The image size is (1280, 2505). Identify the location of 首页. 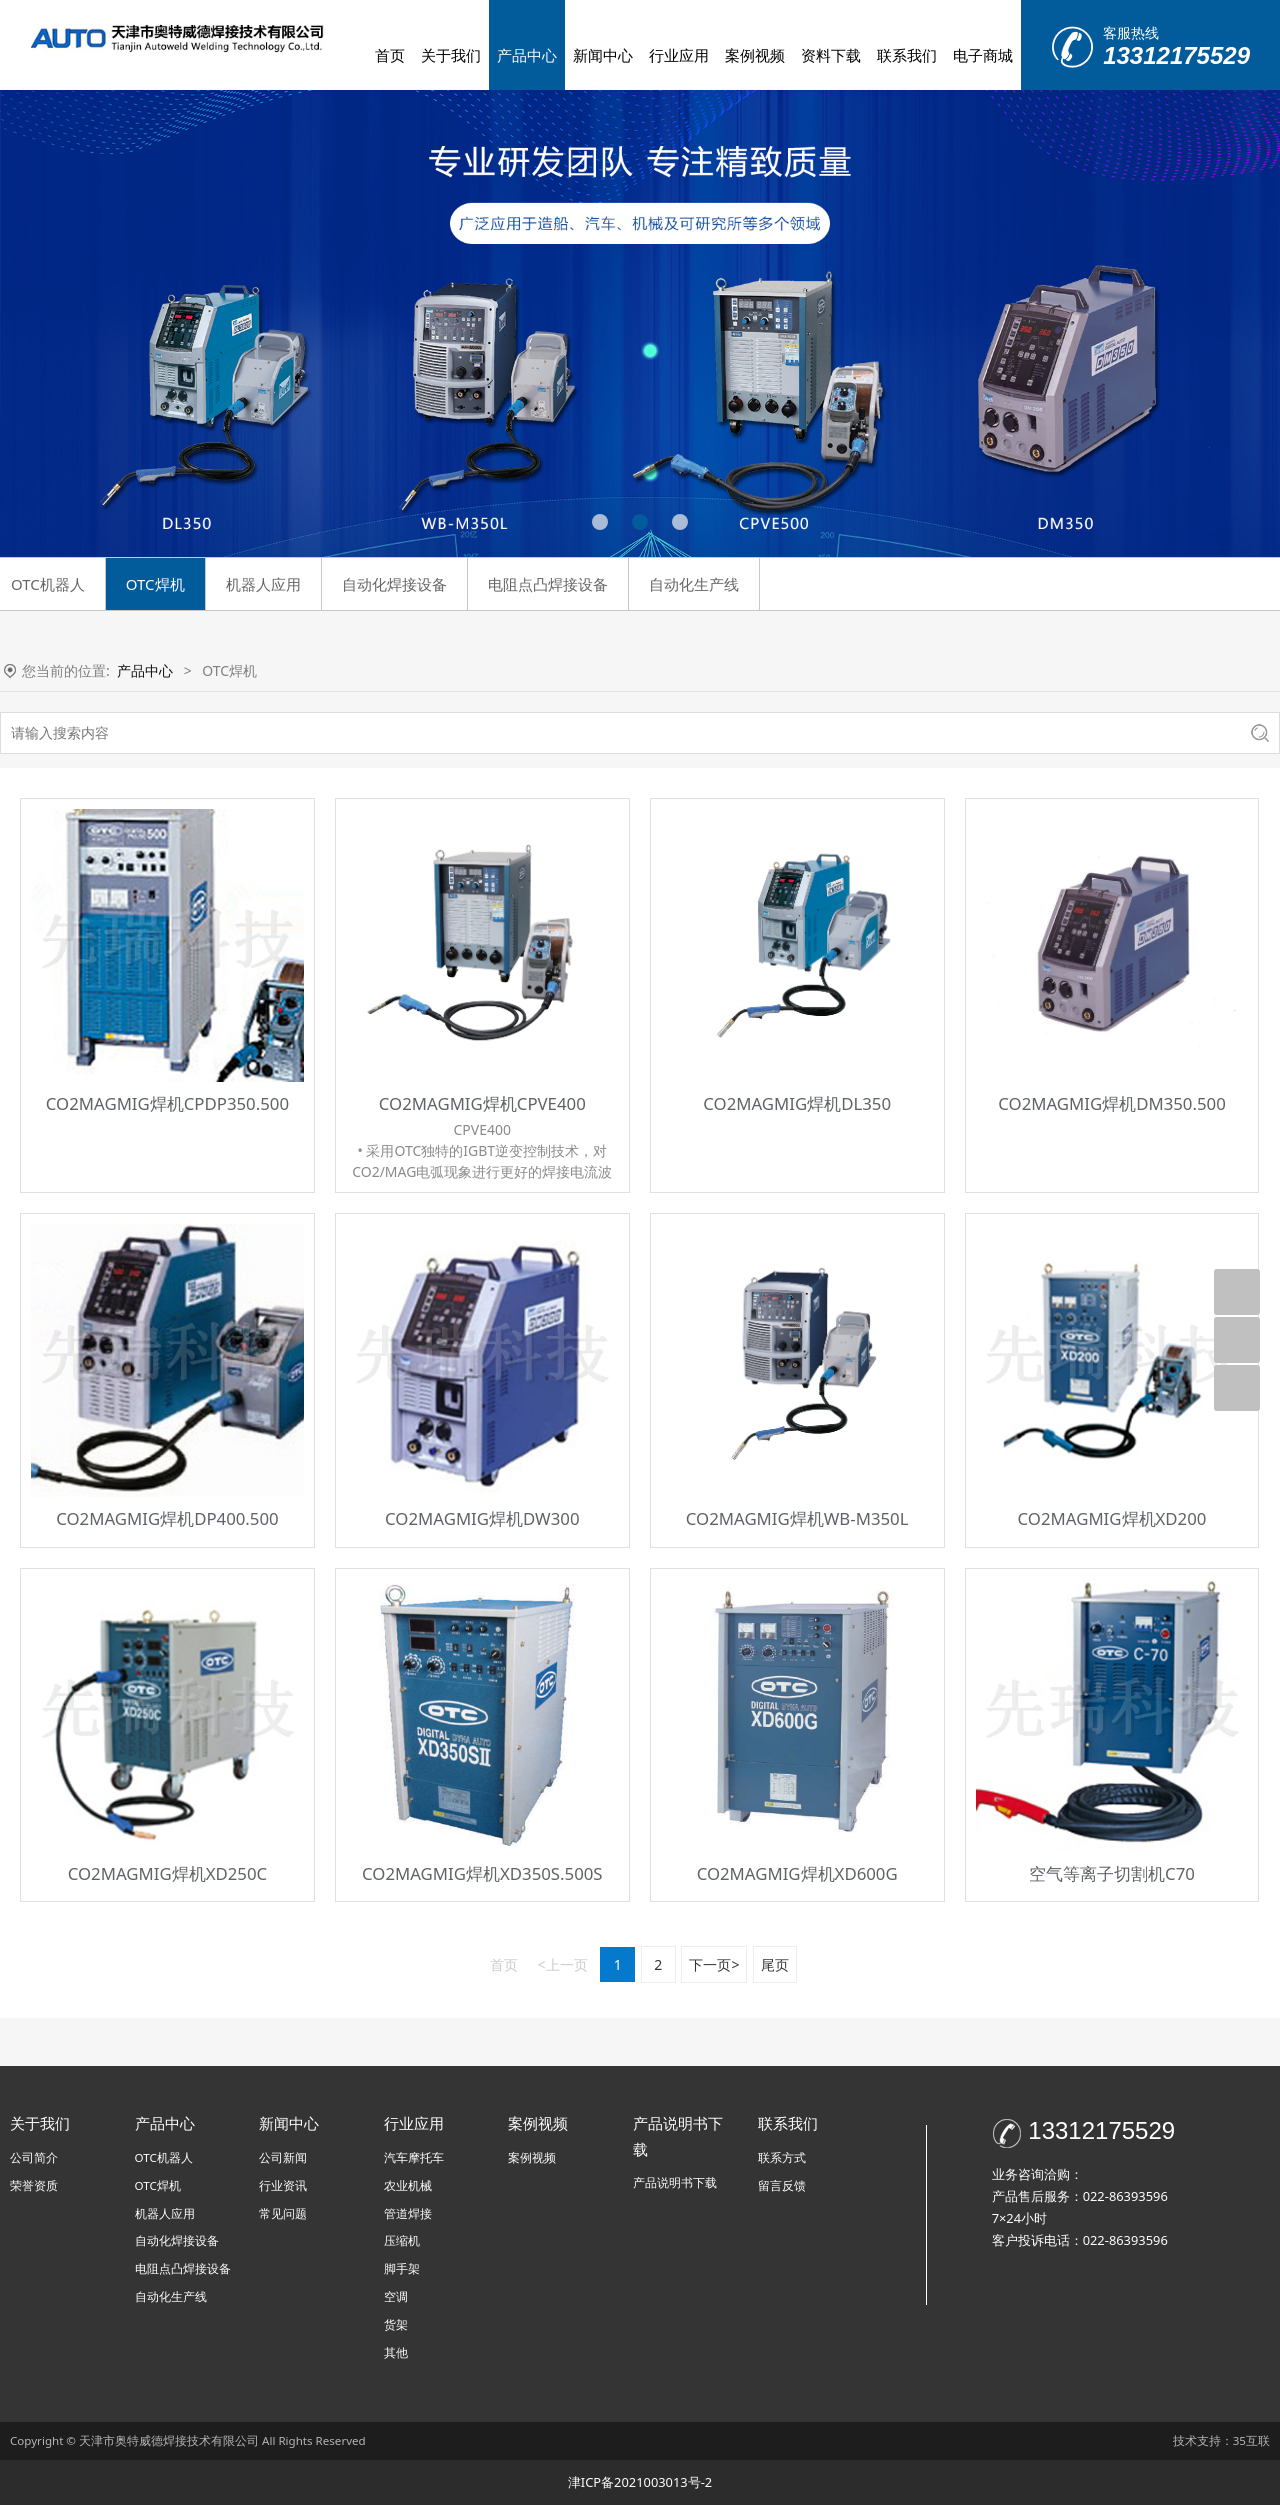
(390, 55).